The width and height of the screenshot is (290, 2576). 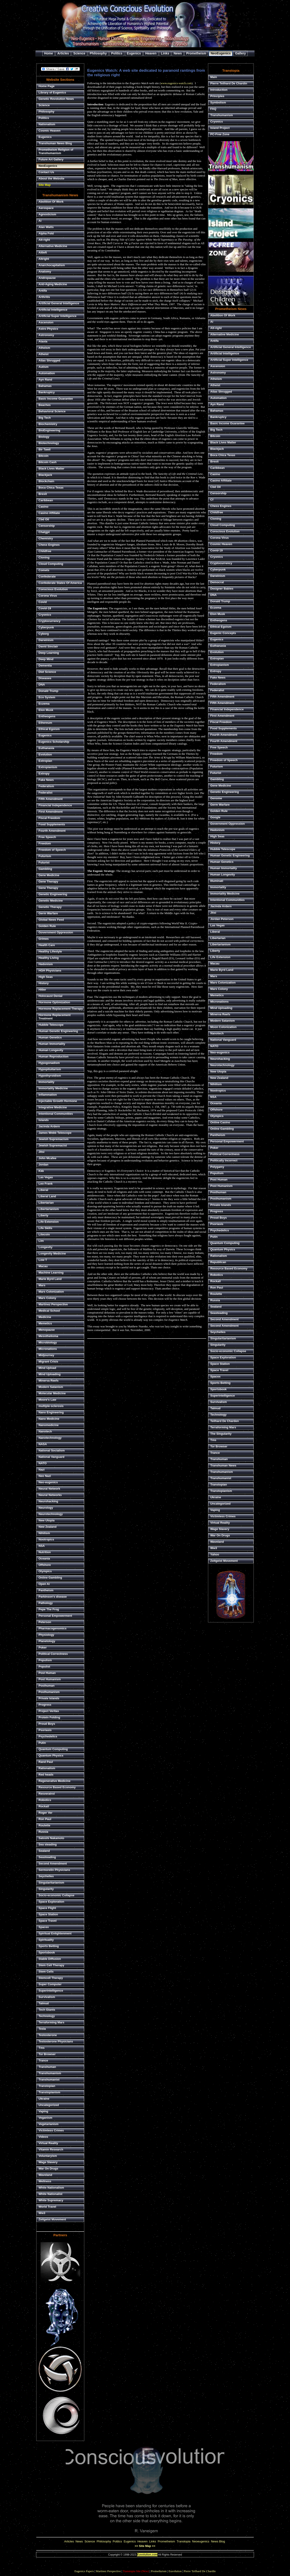 I want to click on DNA, so click(x=42, y=684).